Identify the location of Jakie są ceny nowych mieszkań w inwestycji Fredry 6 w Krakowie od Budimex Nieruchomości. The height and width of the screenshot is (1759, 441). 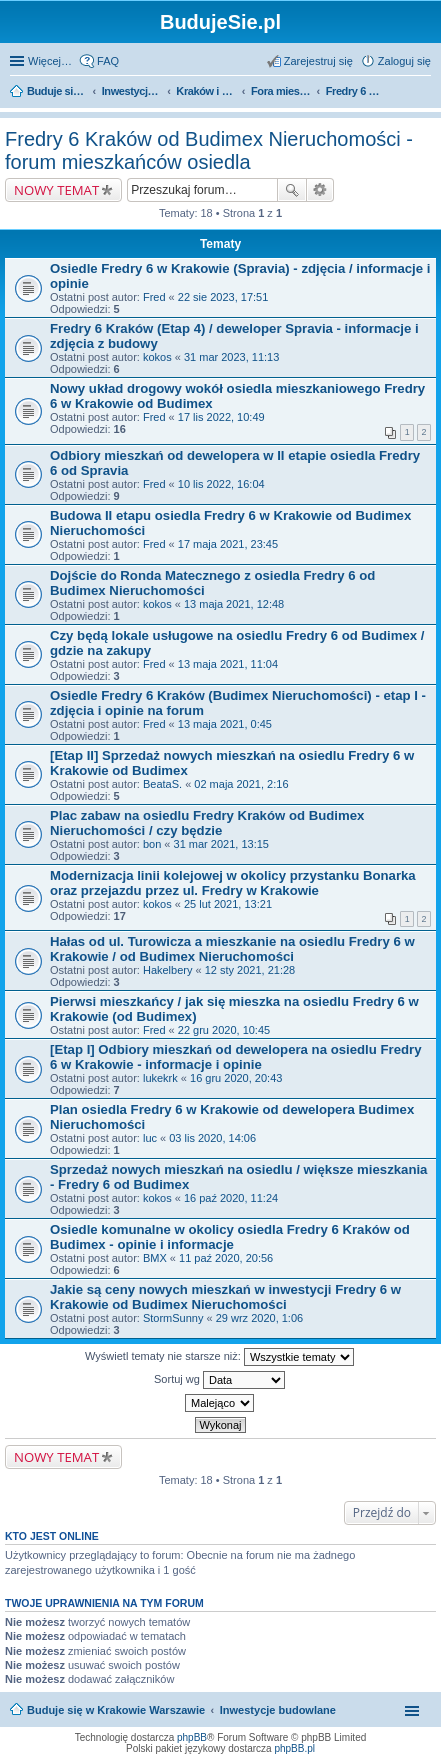
(225, 1297).